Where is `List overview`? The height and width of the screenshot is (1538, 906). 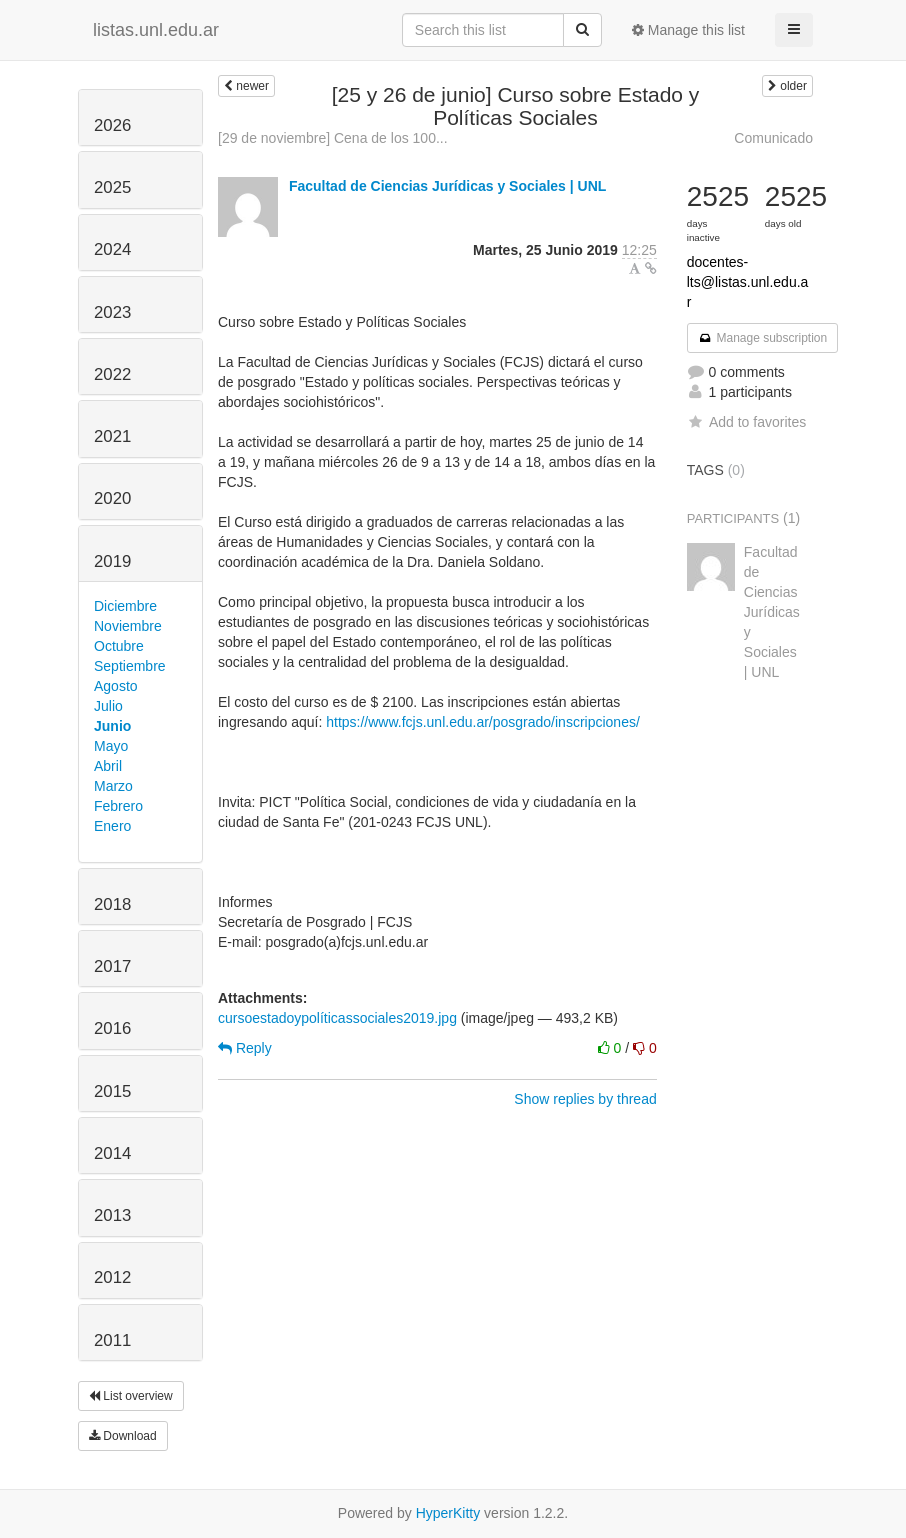
List overview is located at coordinates (131, 1396).